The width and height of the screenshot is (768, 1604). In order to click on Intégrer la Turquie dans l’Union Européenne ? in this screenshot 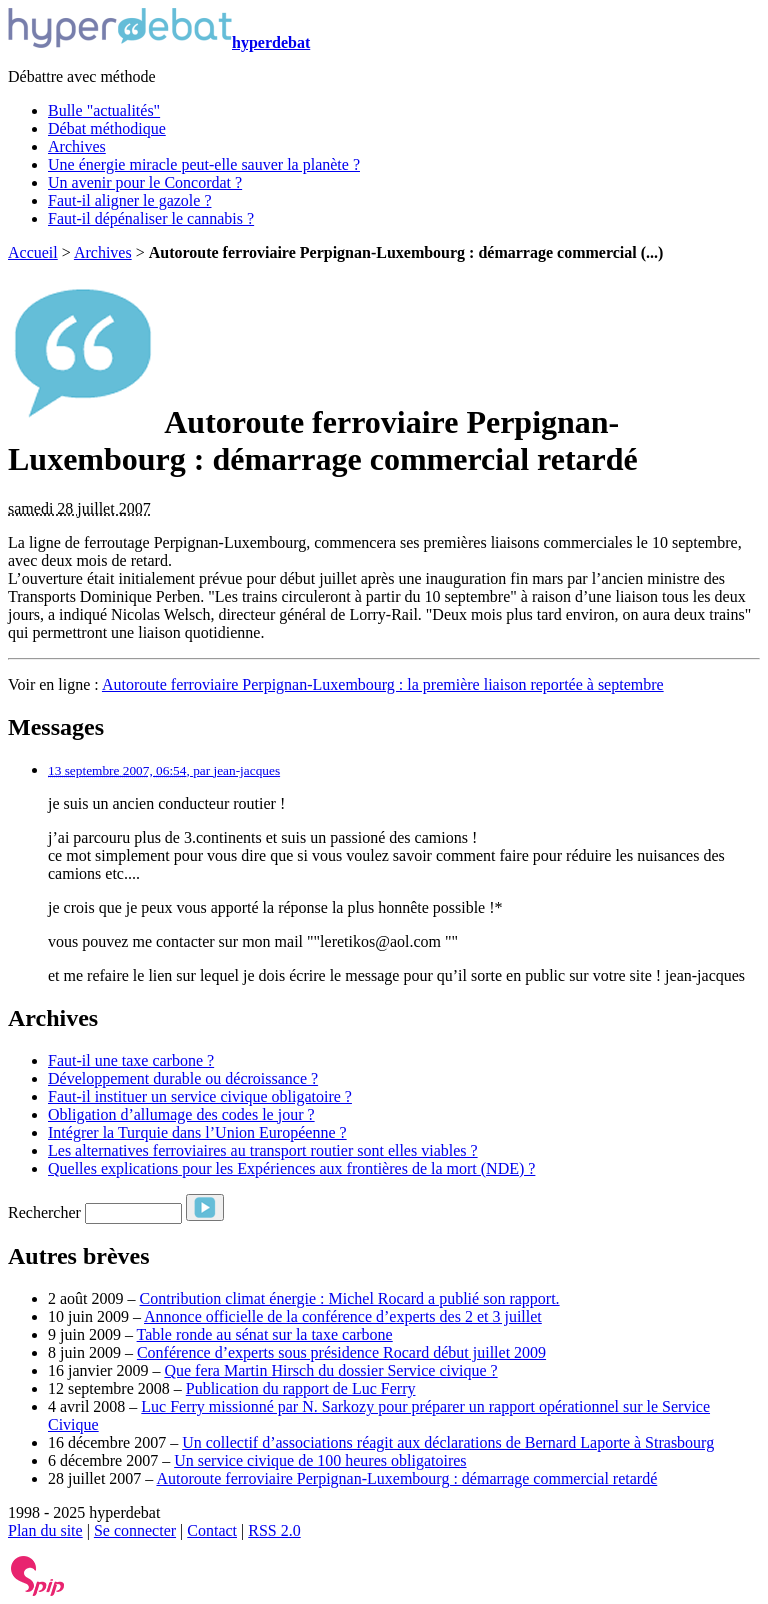, I will do `click(197, 1132)`.